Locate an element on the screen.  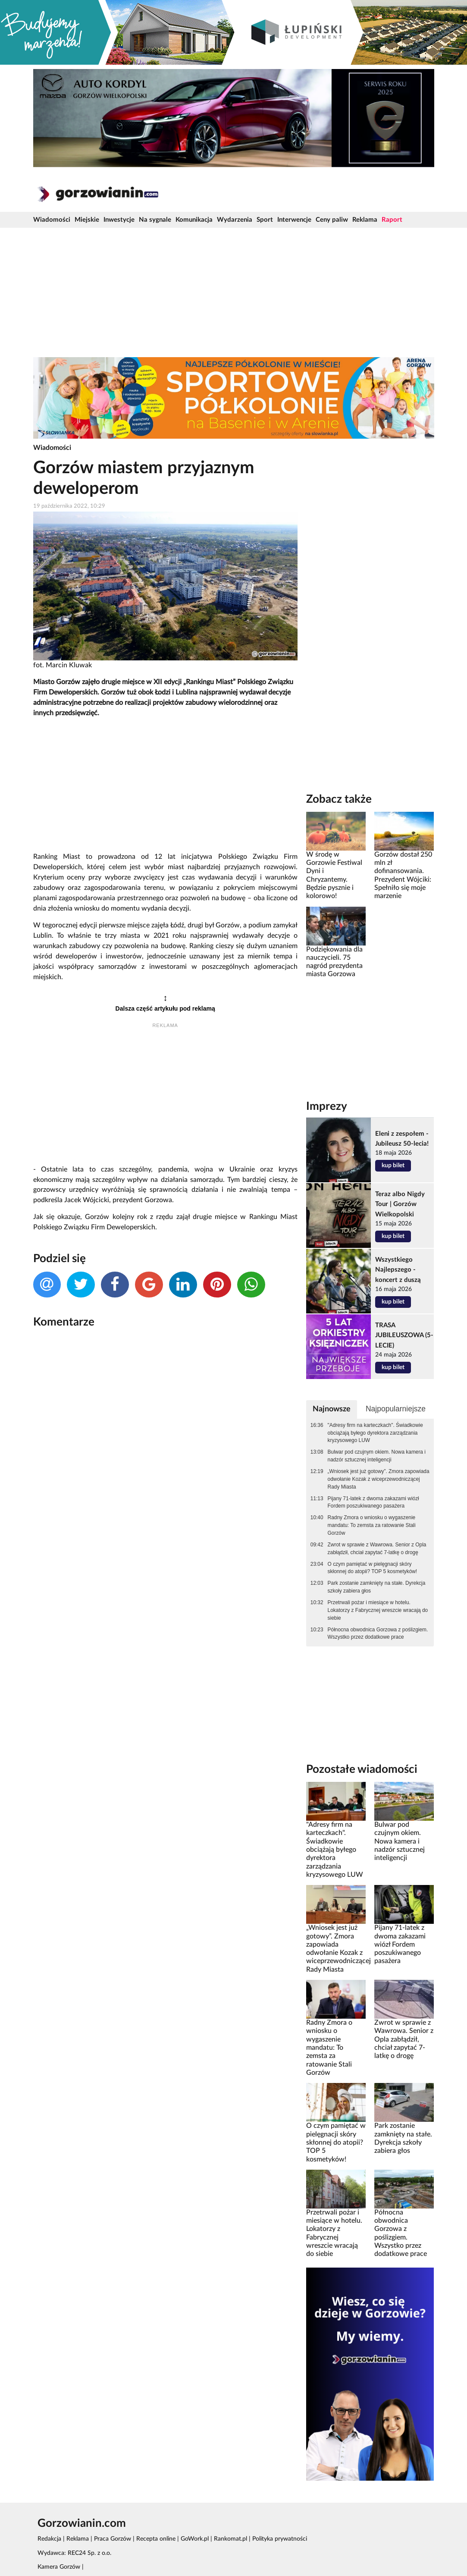
Najpopularniejsze is located at coordinates (396, 1408).